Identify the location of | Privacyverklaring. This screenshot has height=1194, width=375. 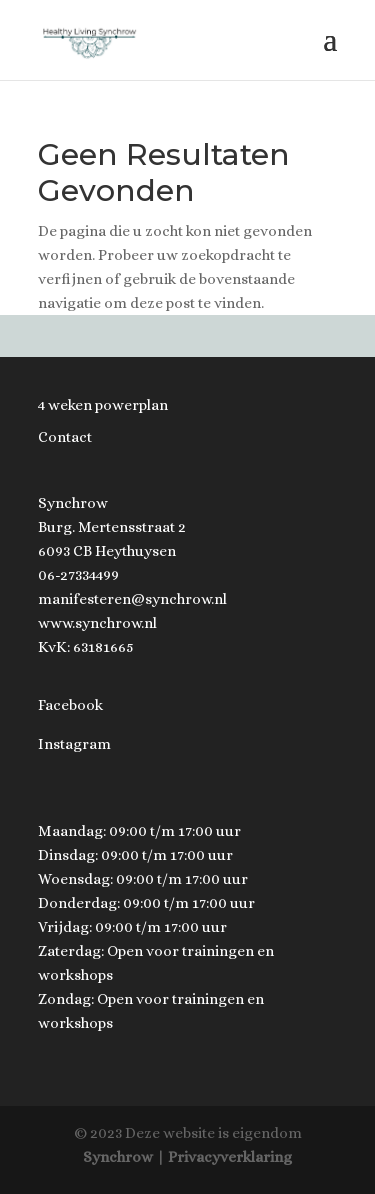
(224, 1157).